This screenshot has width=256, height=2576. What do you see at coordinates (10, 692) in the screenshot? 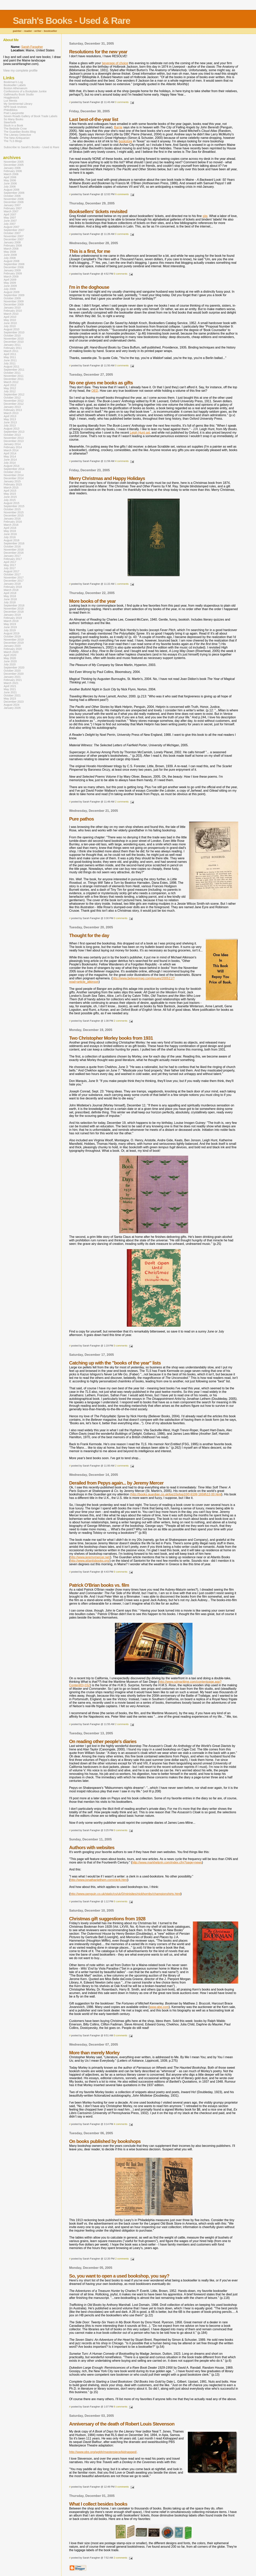
I see `June 2021` at bounding box center [10, 692].